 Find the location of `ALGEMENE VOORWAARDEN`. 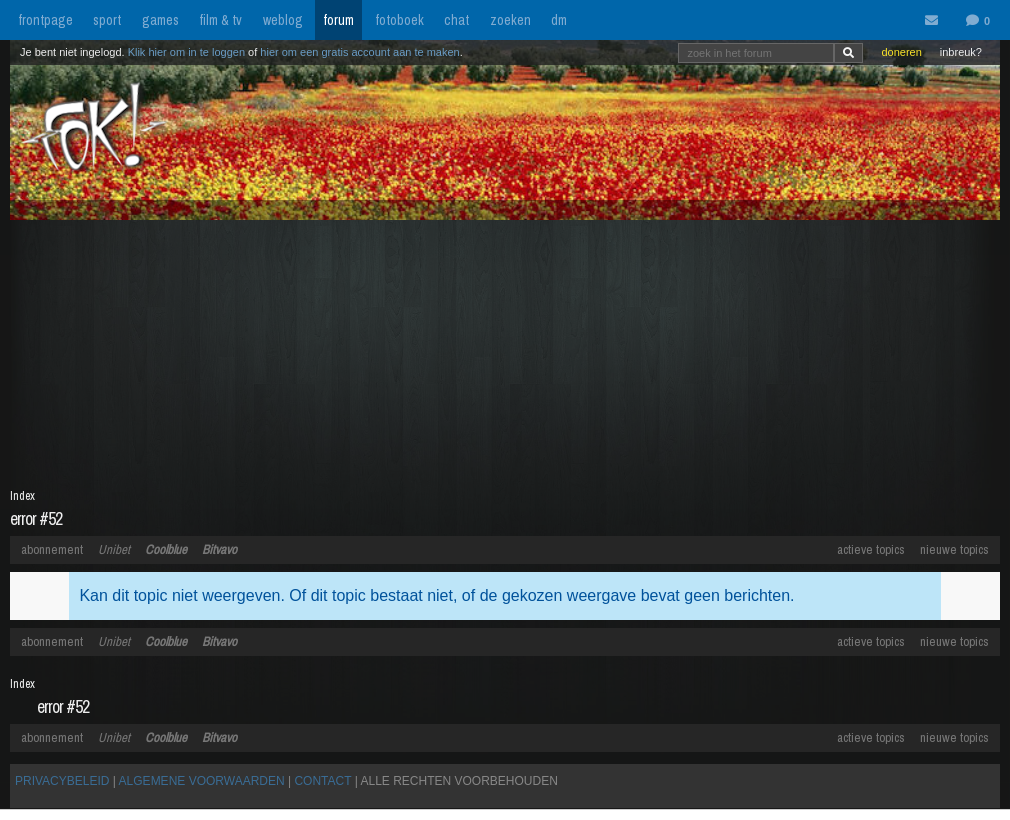

ALGEMENE VOORWAARDEN is located at coordinates (202, 781).